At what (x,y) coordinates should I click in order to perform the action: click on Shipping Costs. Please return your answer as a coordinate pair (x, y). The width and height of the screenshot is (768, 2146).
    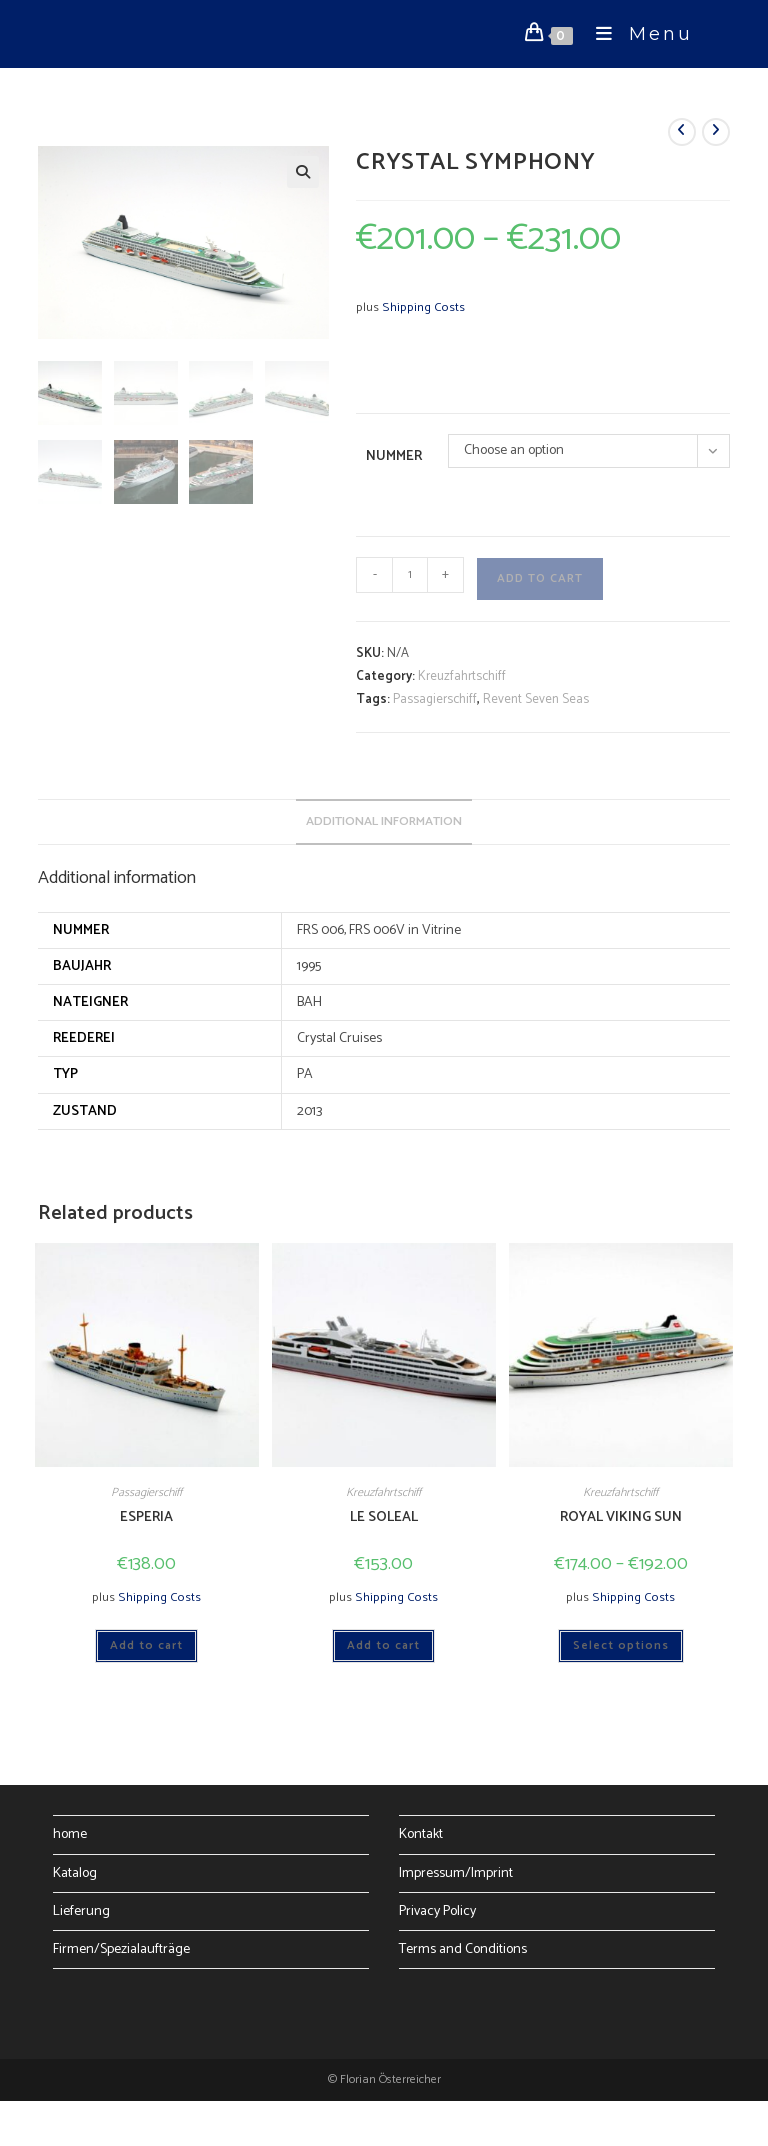
    Looking at the image, I should click on (423, 307).